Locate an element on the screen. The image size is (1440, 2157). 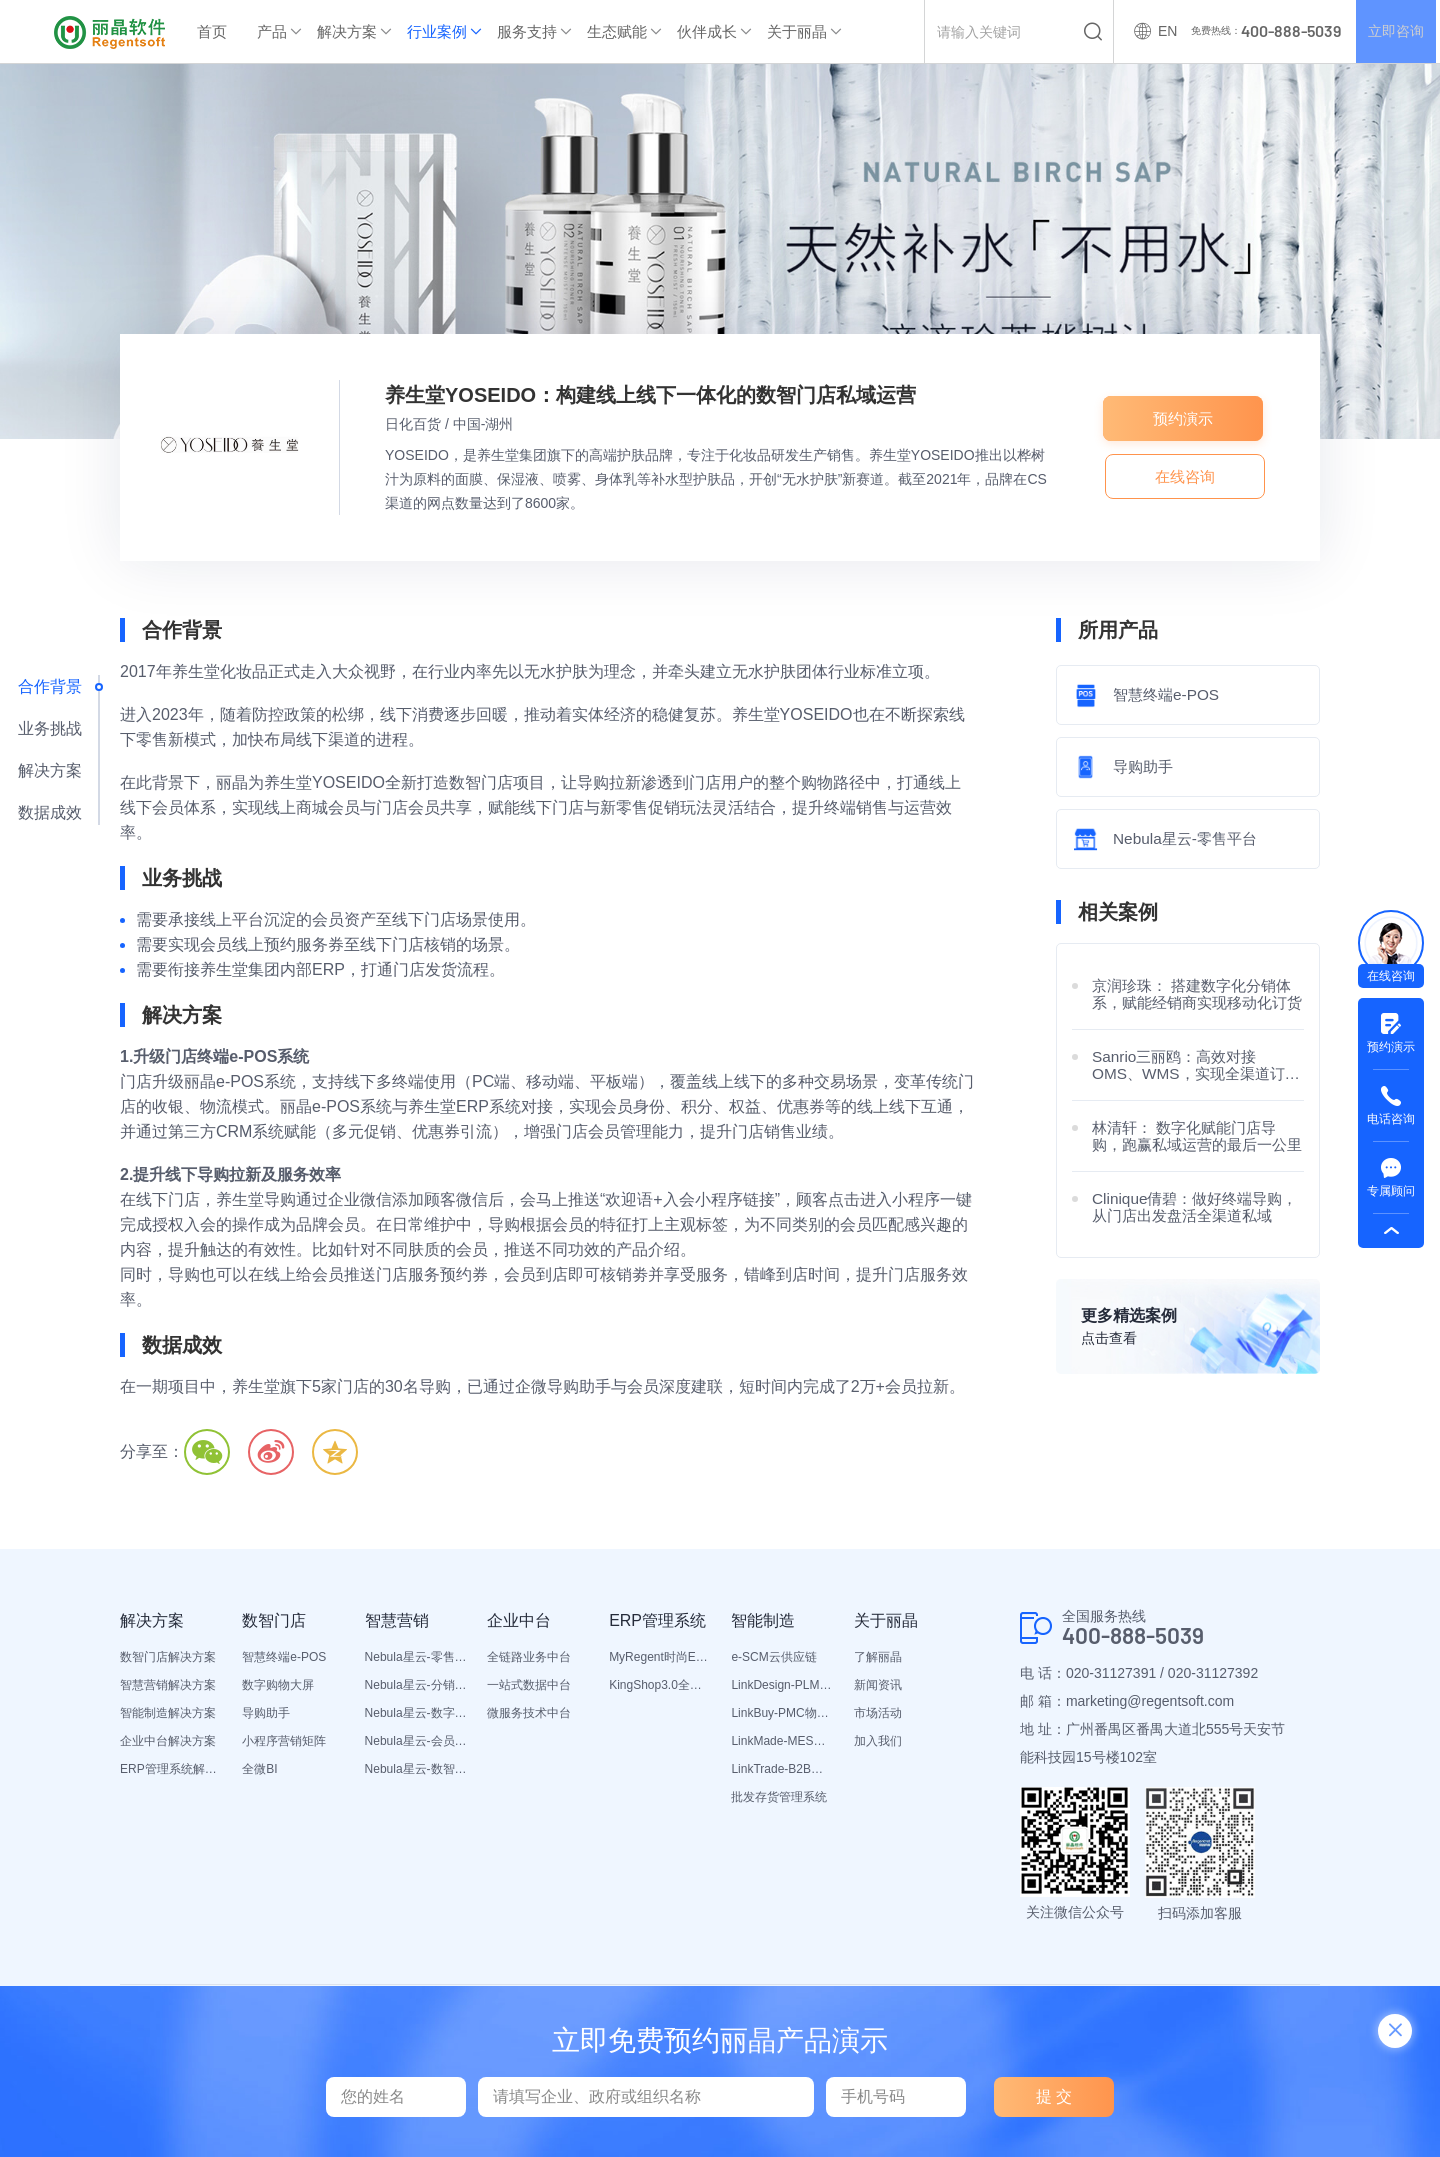
企业中台解决方案 is located at coordinates (168, 1741).